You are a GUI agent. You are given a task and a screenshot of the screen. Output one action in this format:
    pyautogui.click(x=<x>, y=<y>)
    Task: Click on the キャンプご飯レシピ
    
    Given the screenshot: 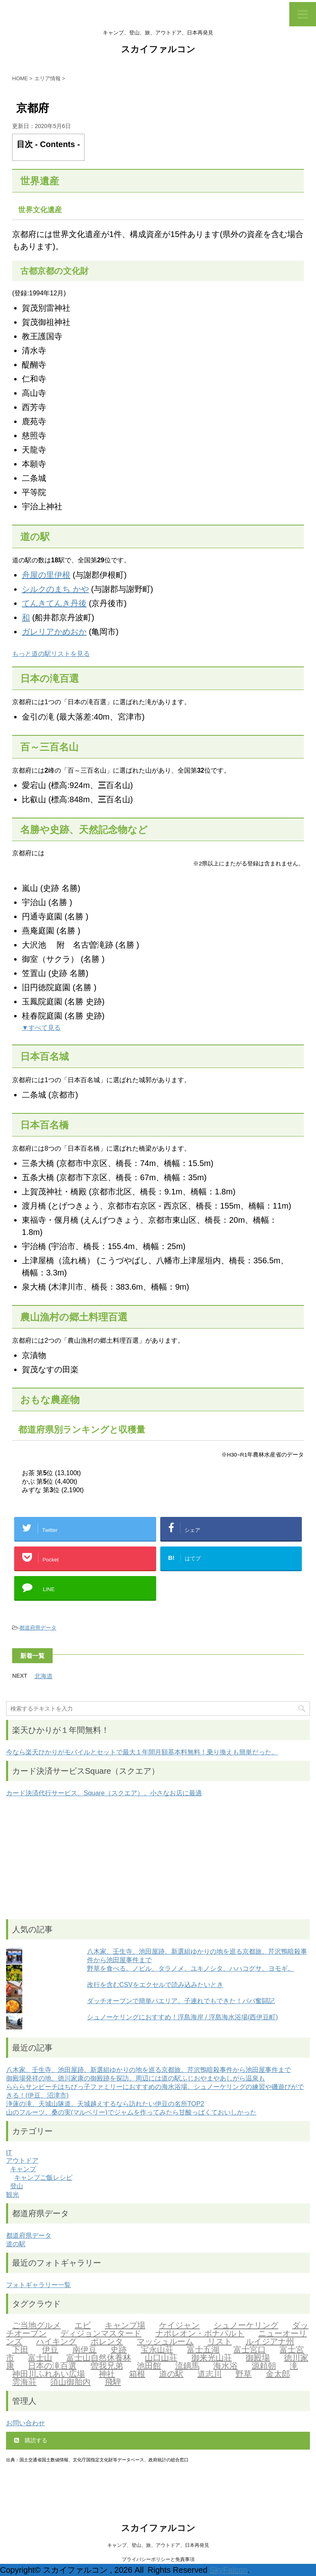 What is the action you would take?
    pyautogui.click(x=43, y=2177)
    